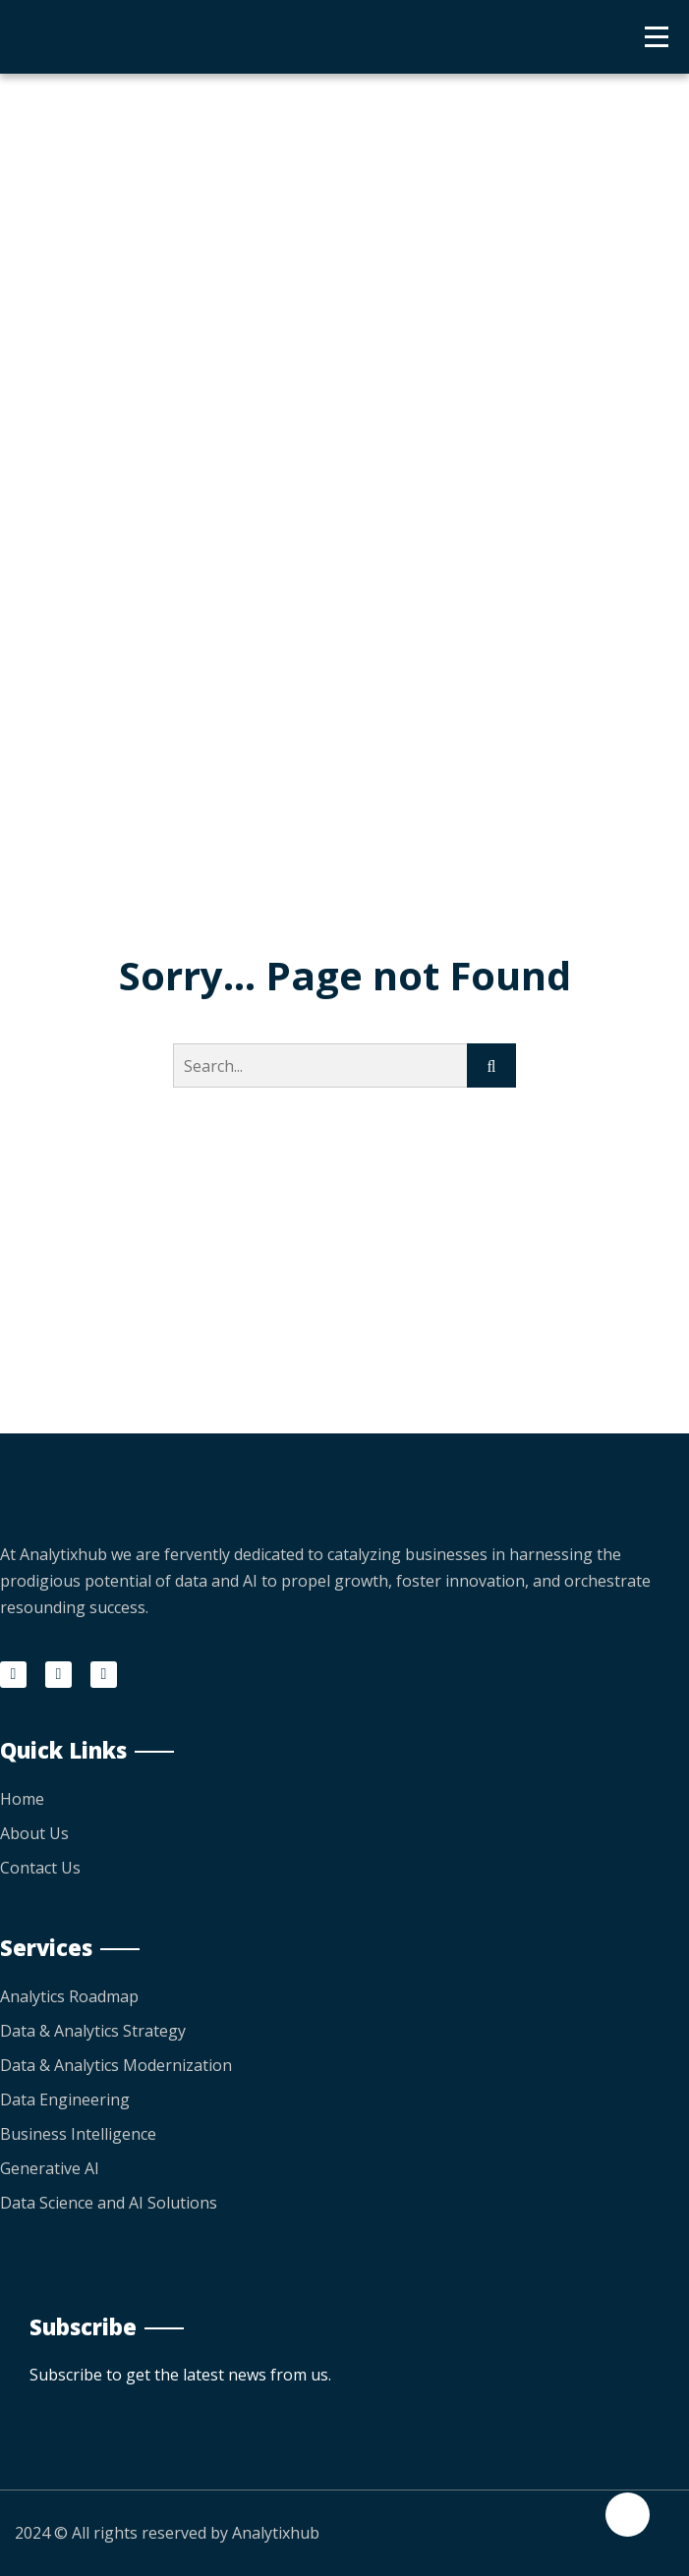 The width and height of the screenshot is (689, 2576). What do you see at coordinates (344, 1177) in the screenshot?
I see `Go Back to home` at bounding box center [344, 1177].